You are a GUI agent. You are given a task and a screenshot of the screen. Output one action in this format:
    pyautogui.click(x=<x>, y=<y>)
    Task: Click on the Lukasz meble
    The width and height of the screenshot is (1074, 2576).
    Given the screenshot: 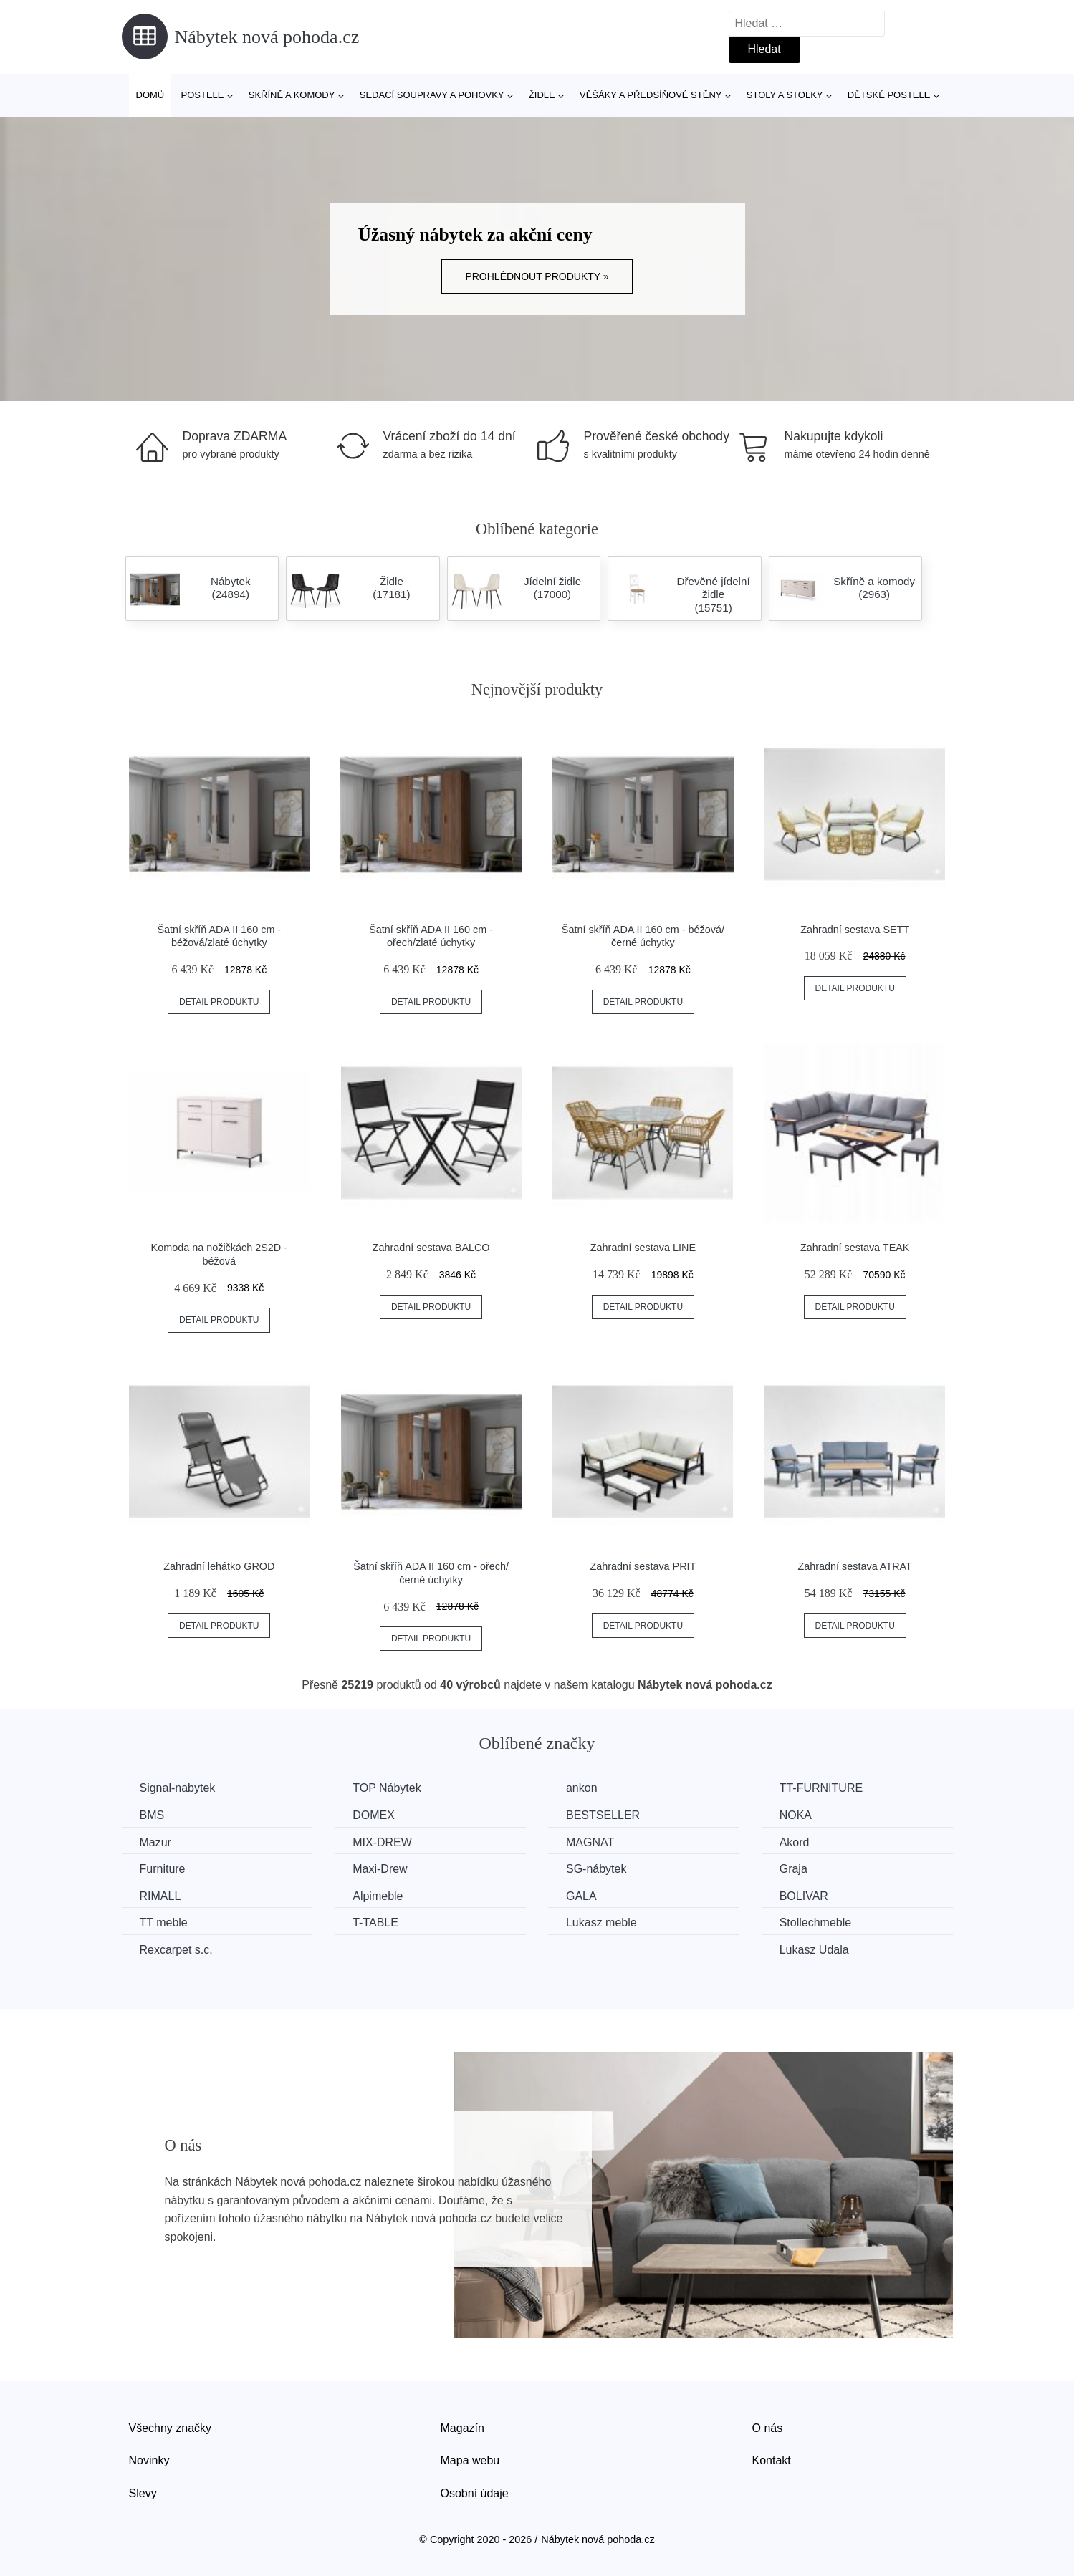 What is the action you would take?
    pyautogui.click(x=601, y=1922)
    